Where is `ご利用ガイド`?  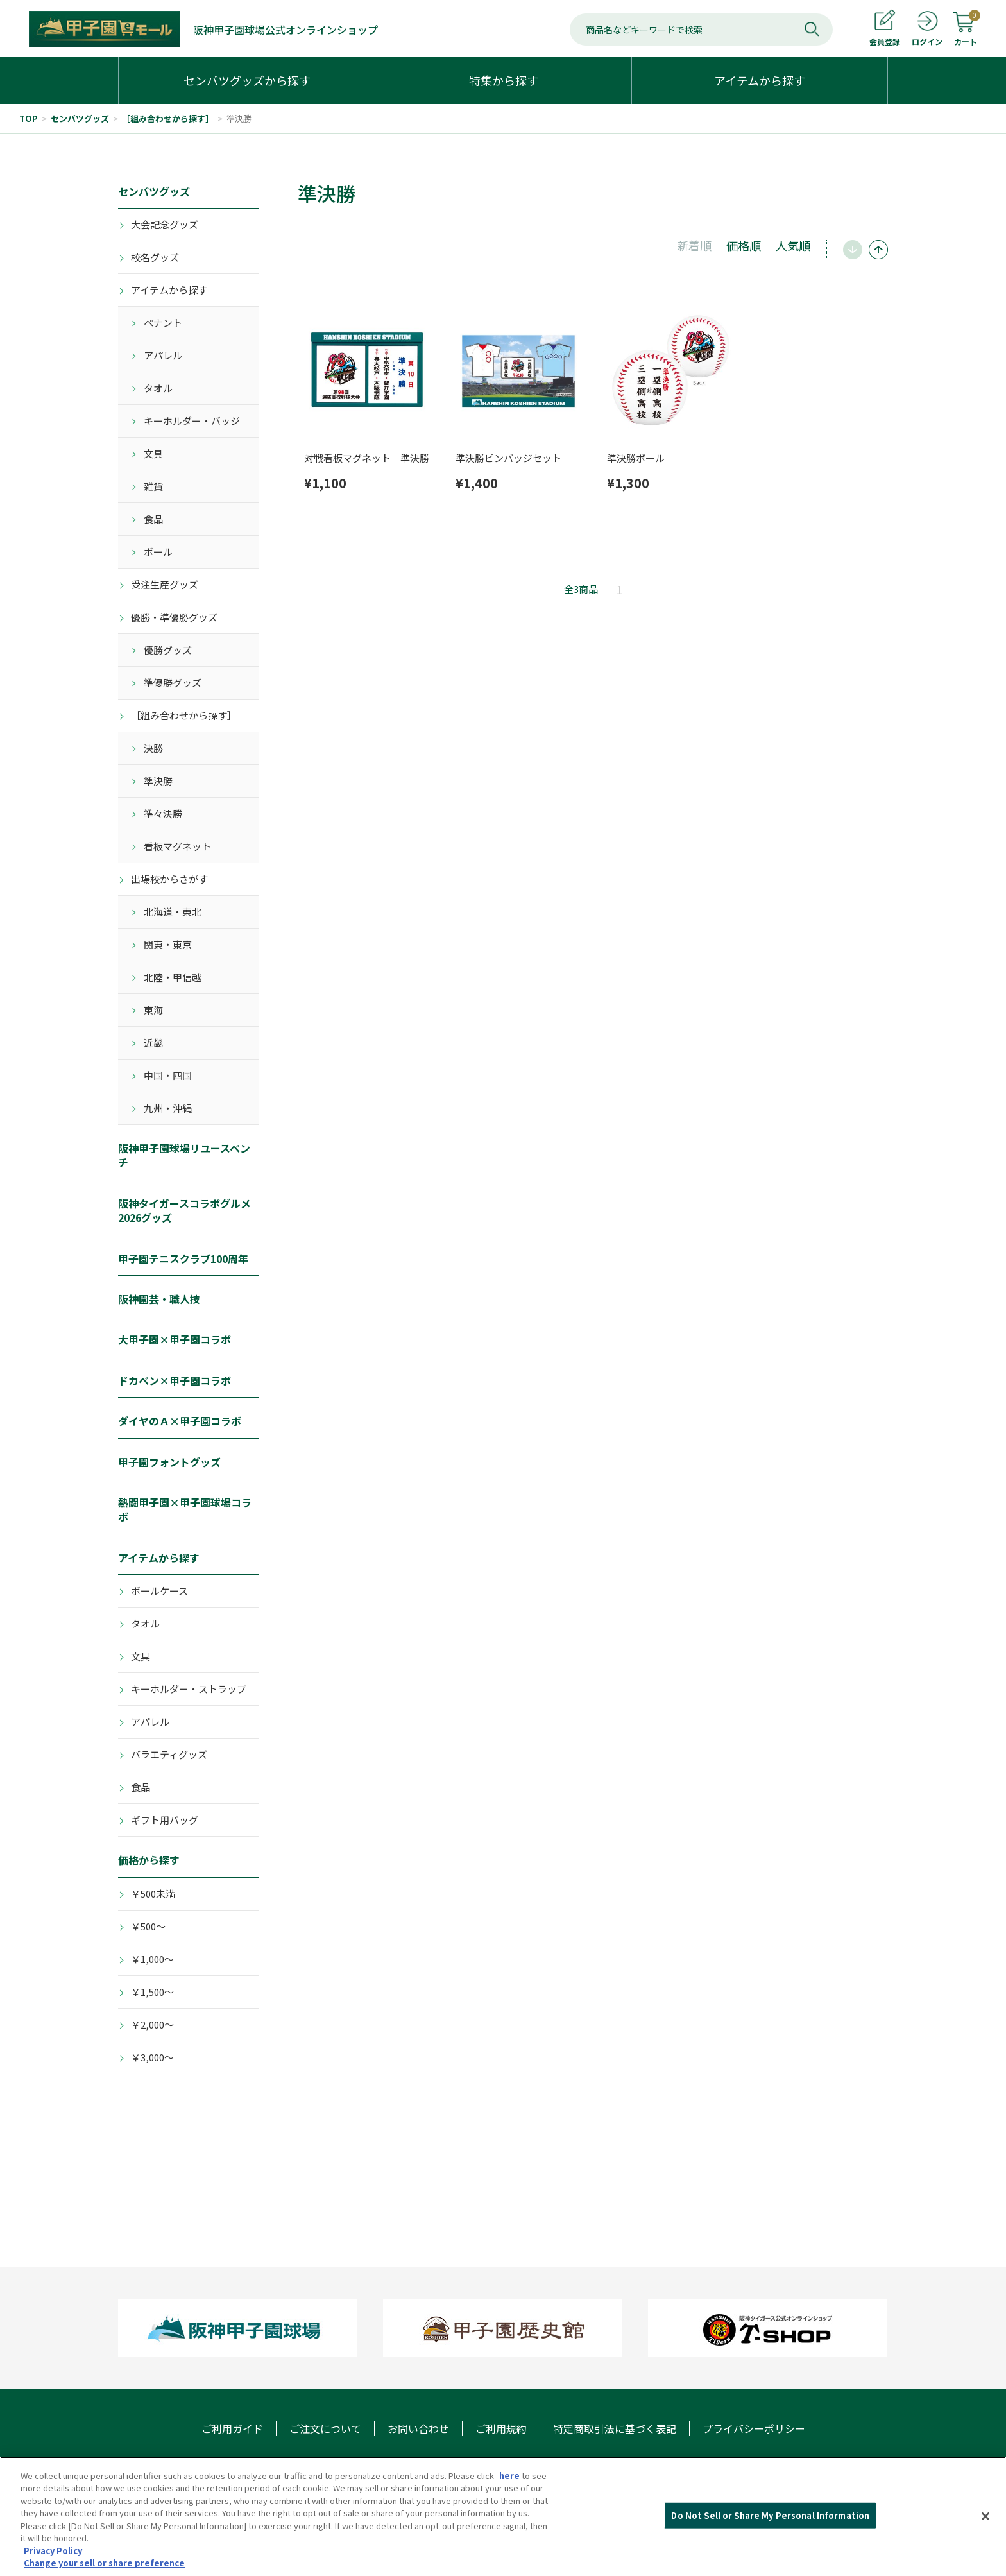
ご利用ガイド is located at coordinates (232, 2428).